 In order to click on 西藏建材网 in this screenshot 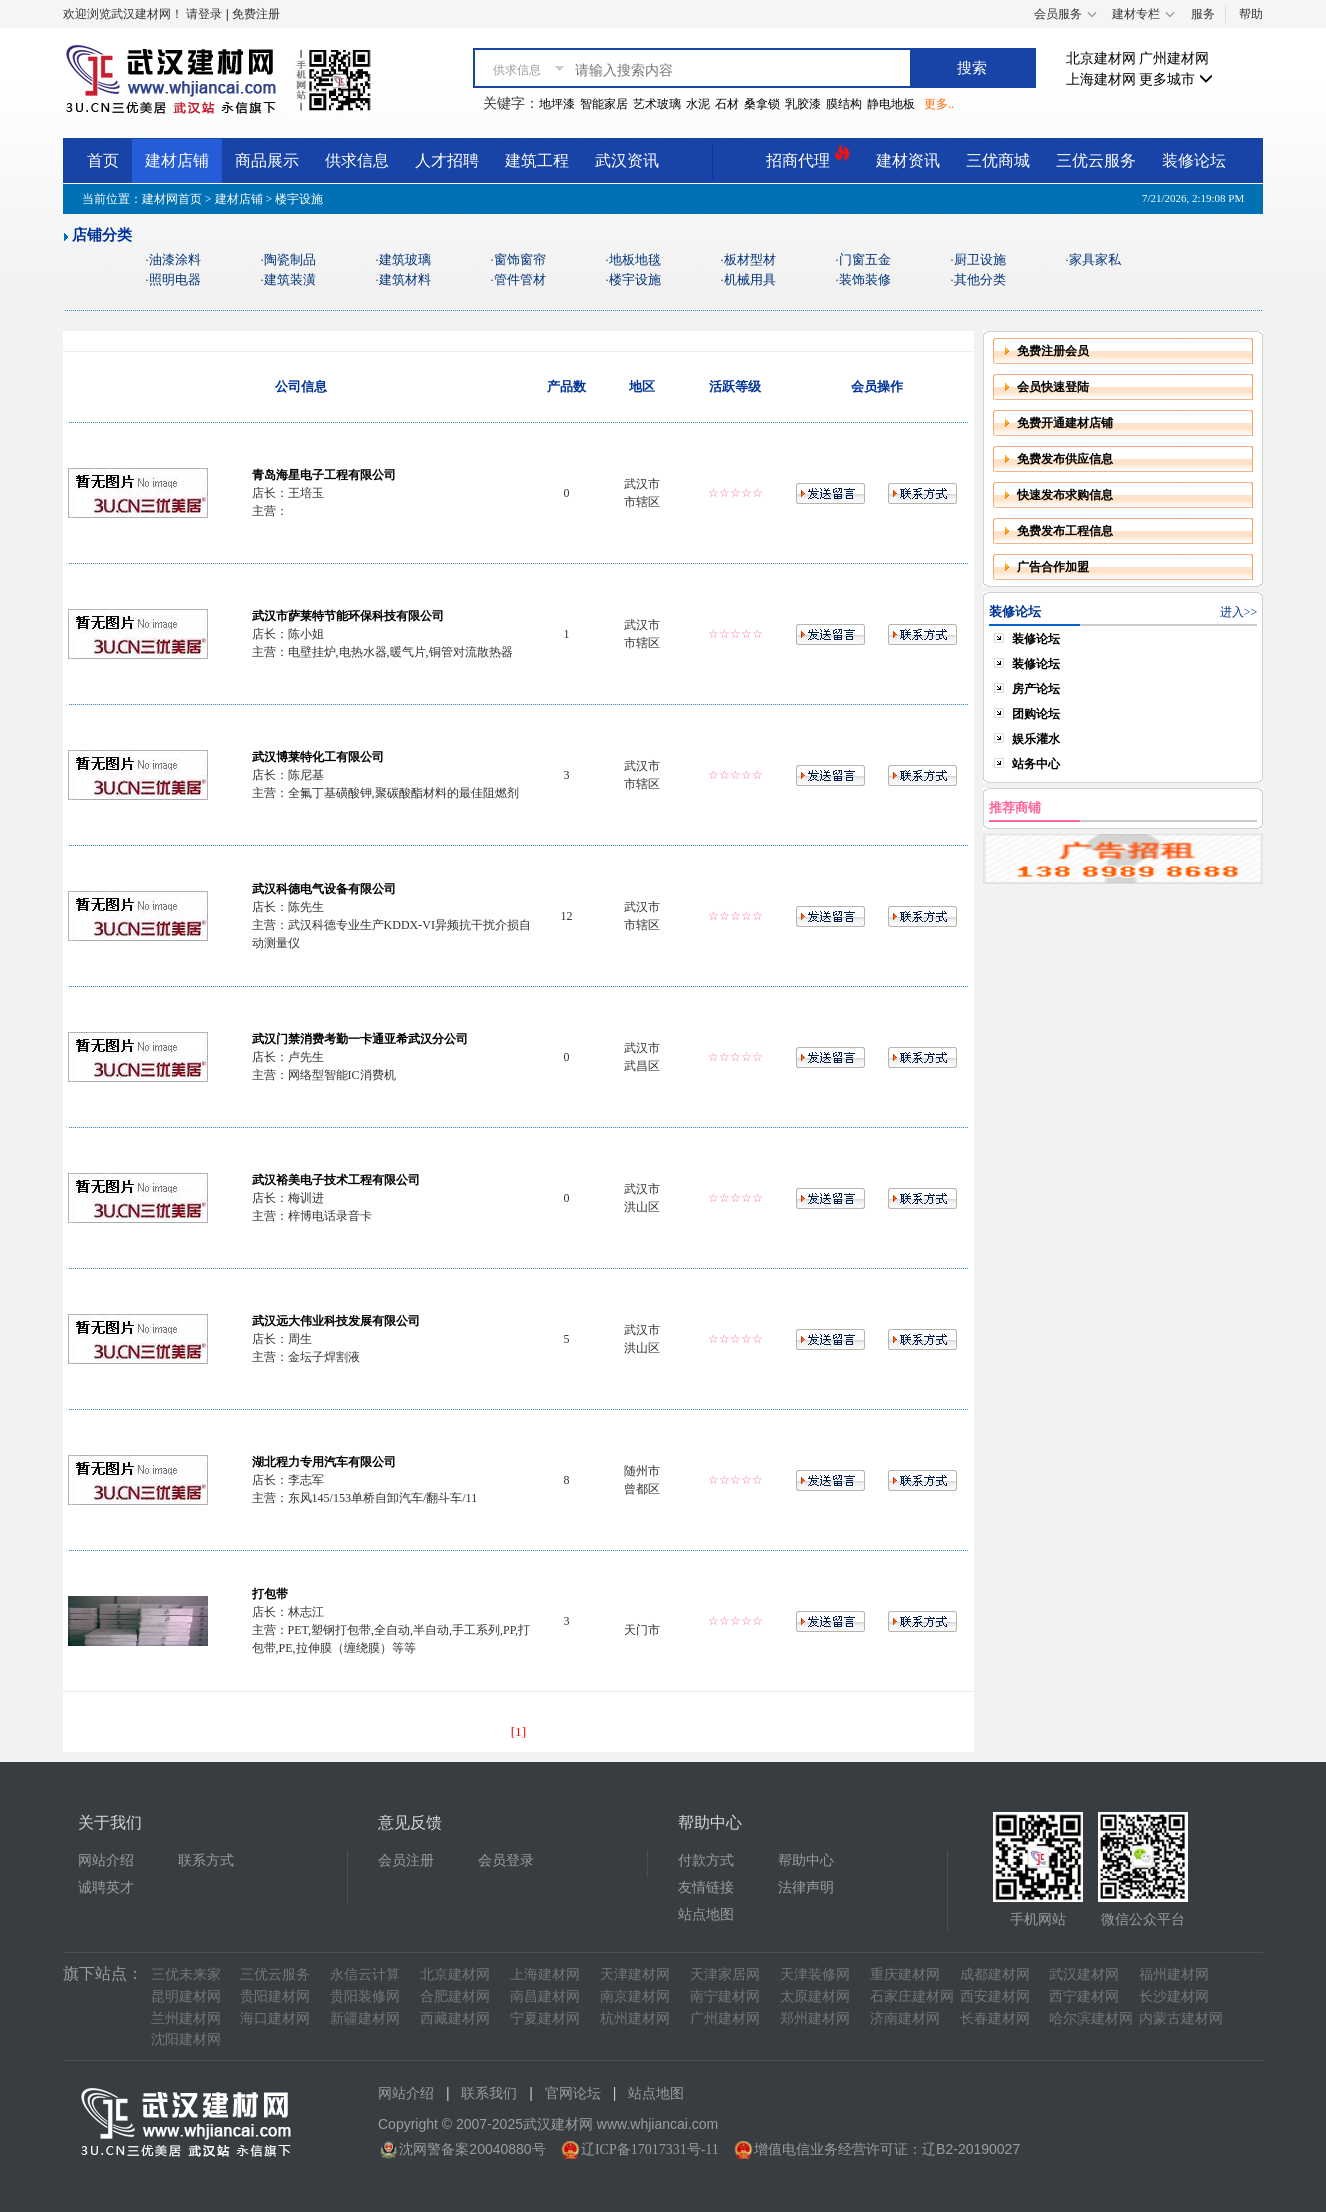, I will do `click(455, 2018)`.